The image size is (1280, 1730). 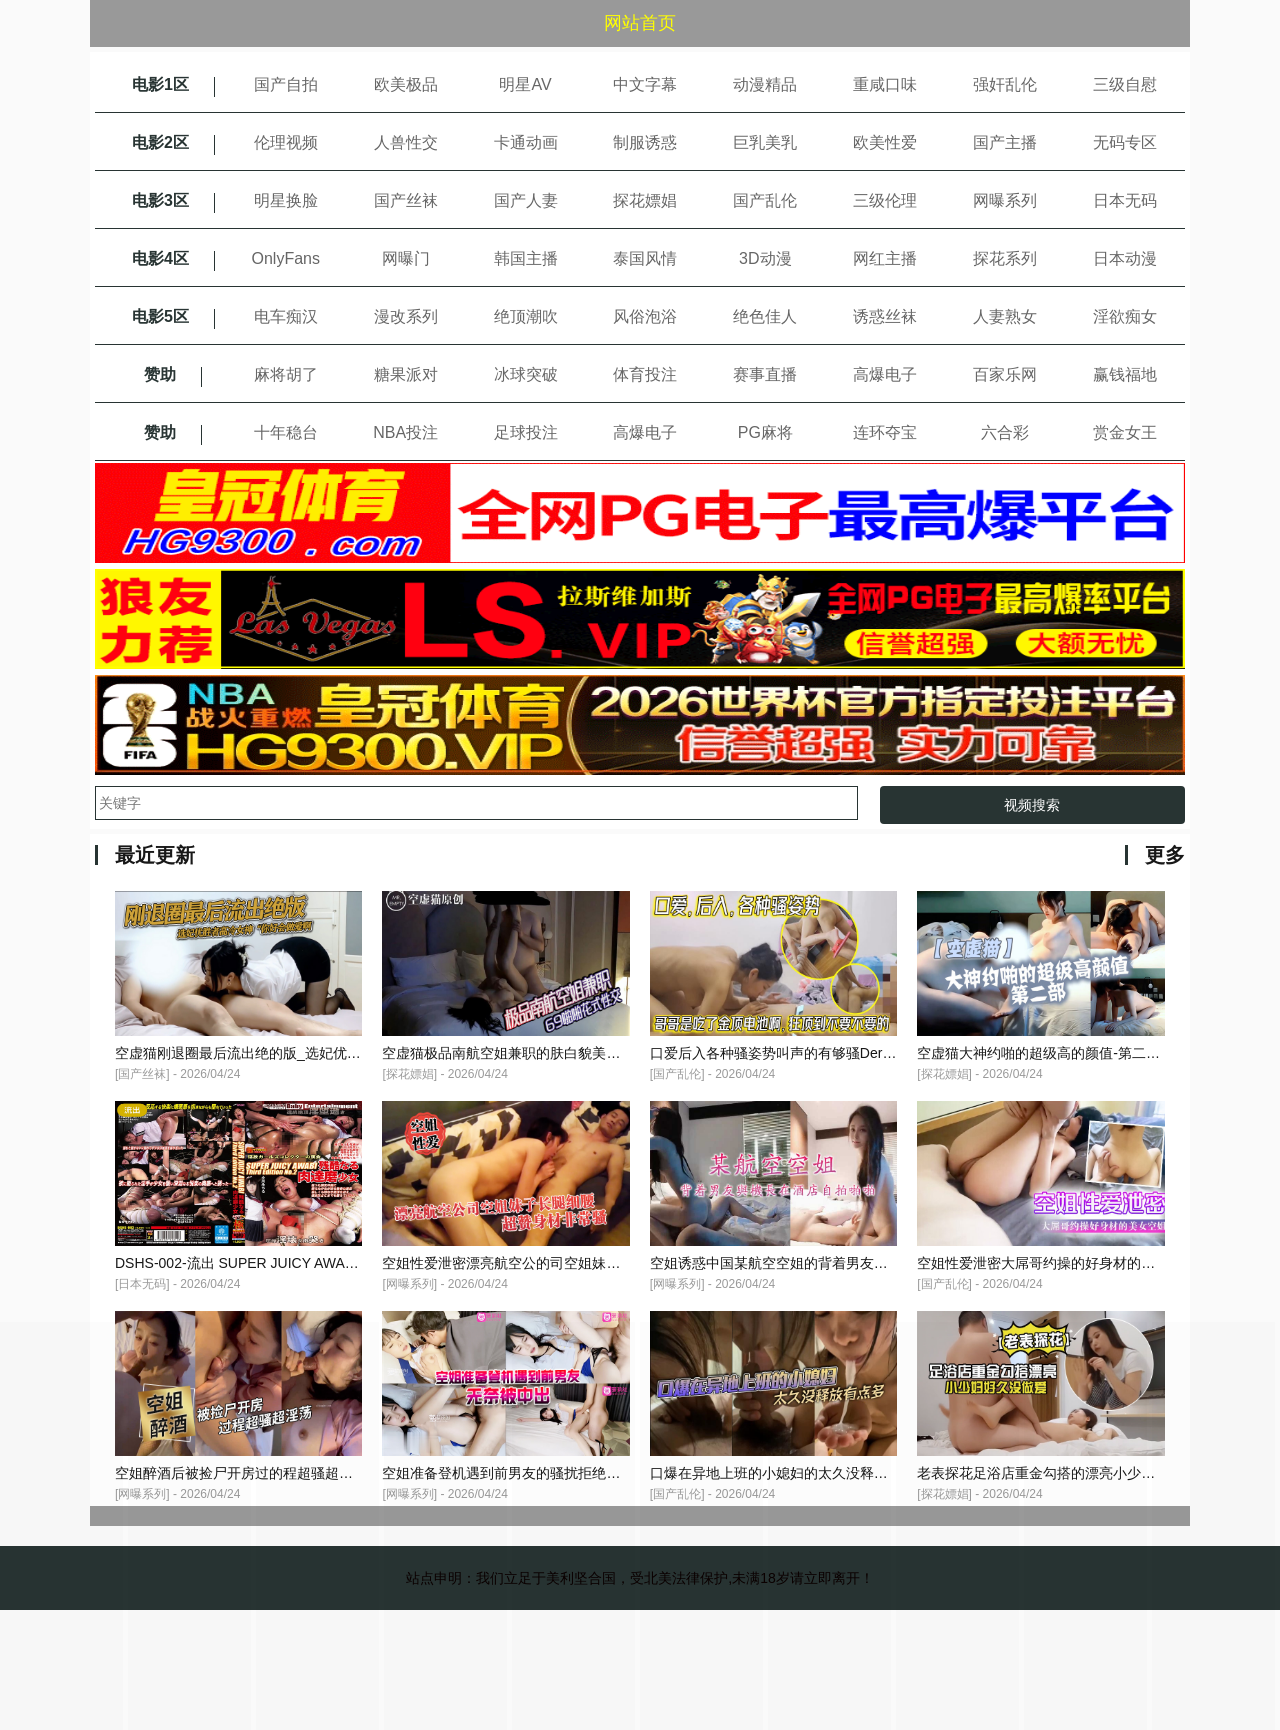 I want to click on 动漫精品, so click(x=765, y=84).